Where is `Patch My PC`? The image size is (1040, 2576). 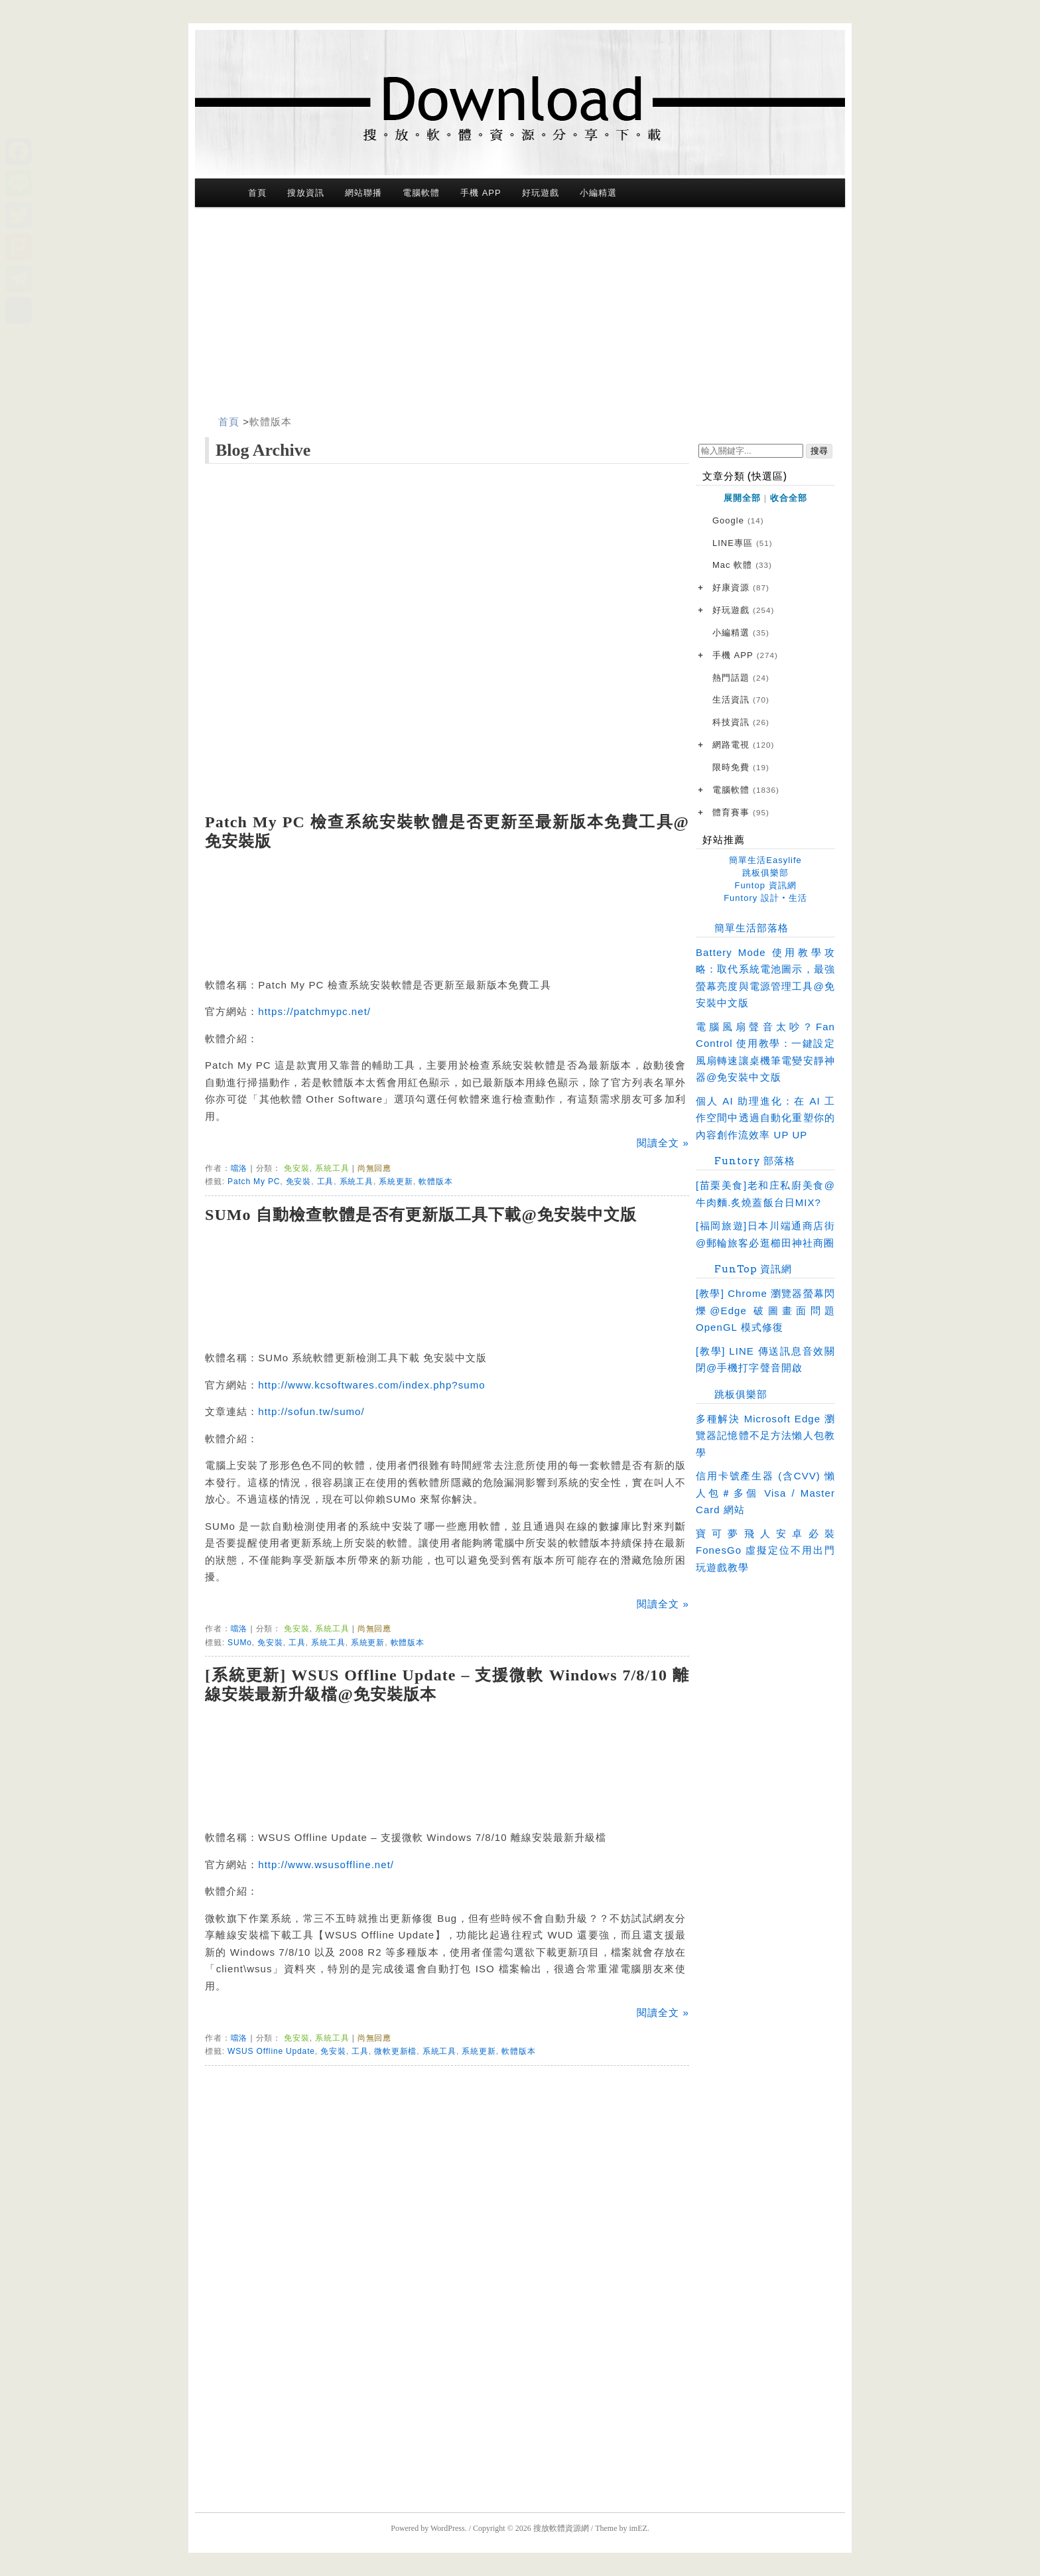
Patch My PC is located at coordinates (254, 1181).